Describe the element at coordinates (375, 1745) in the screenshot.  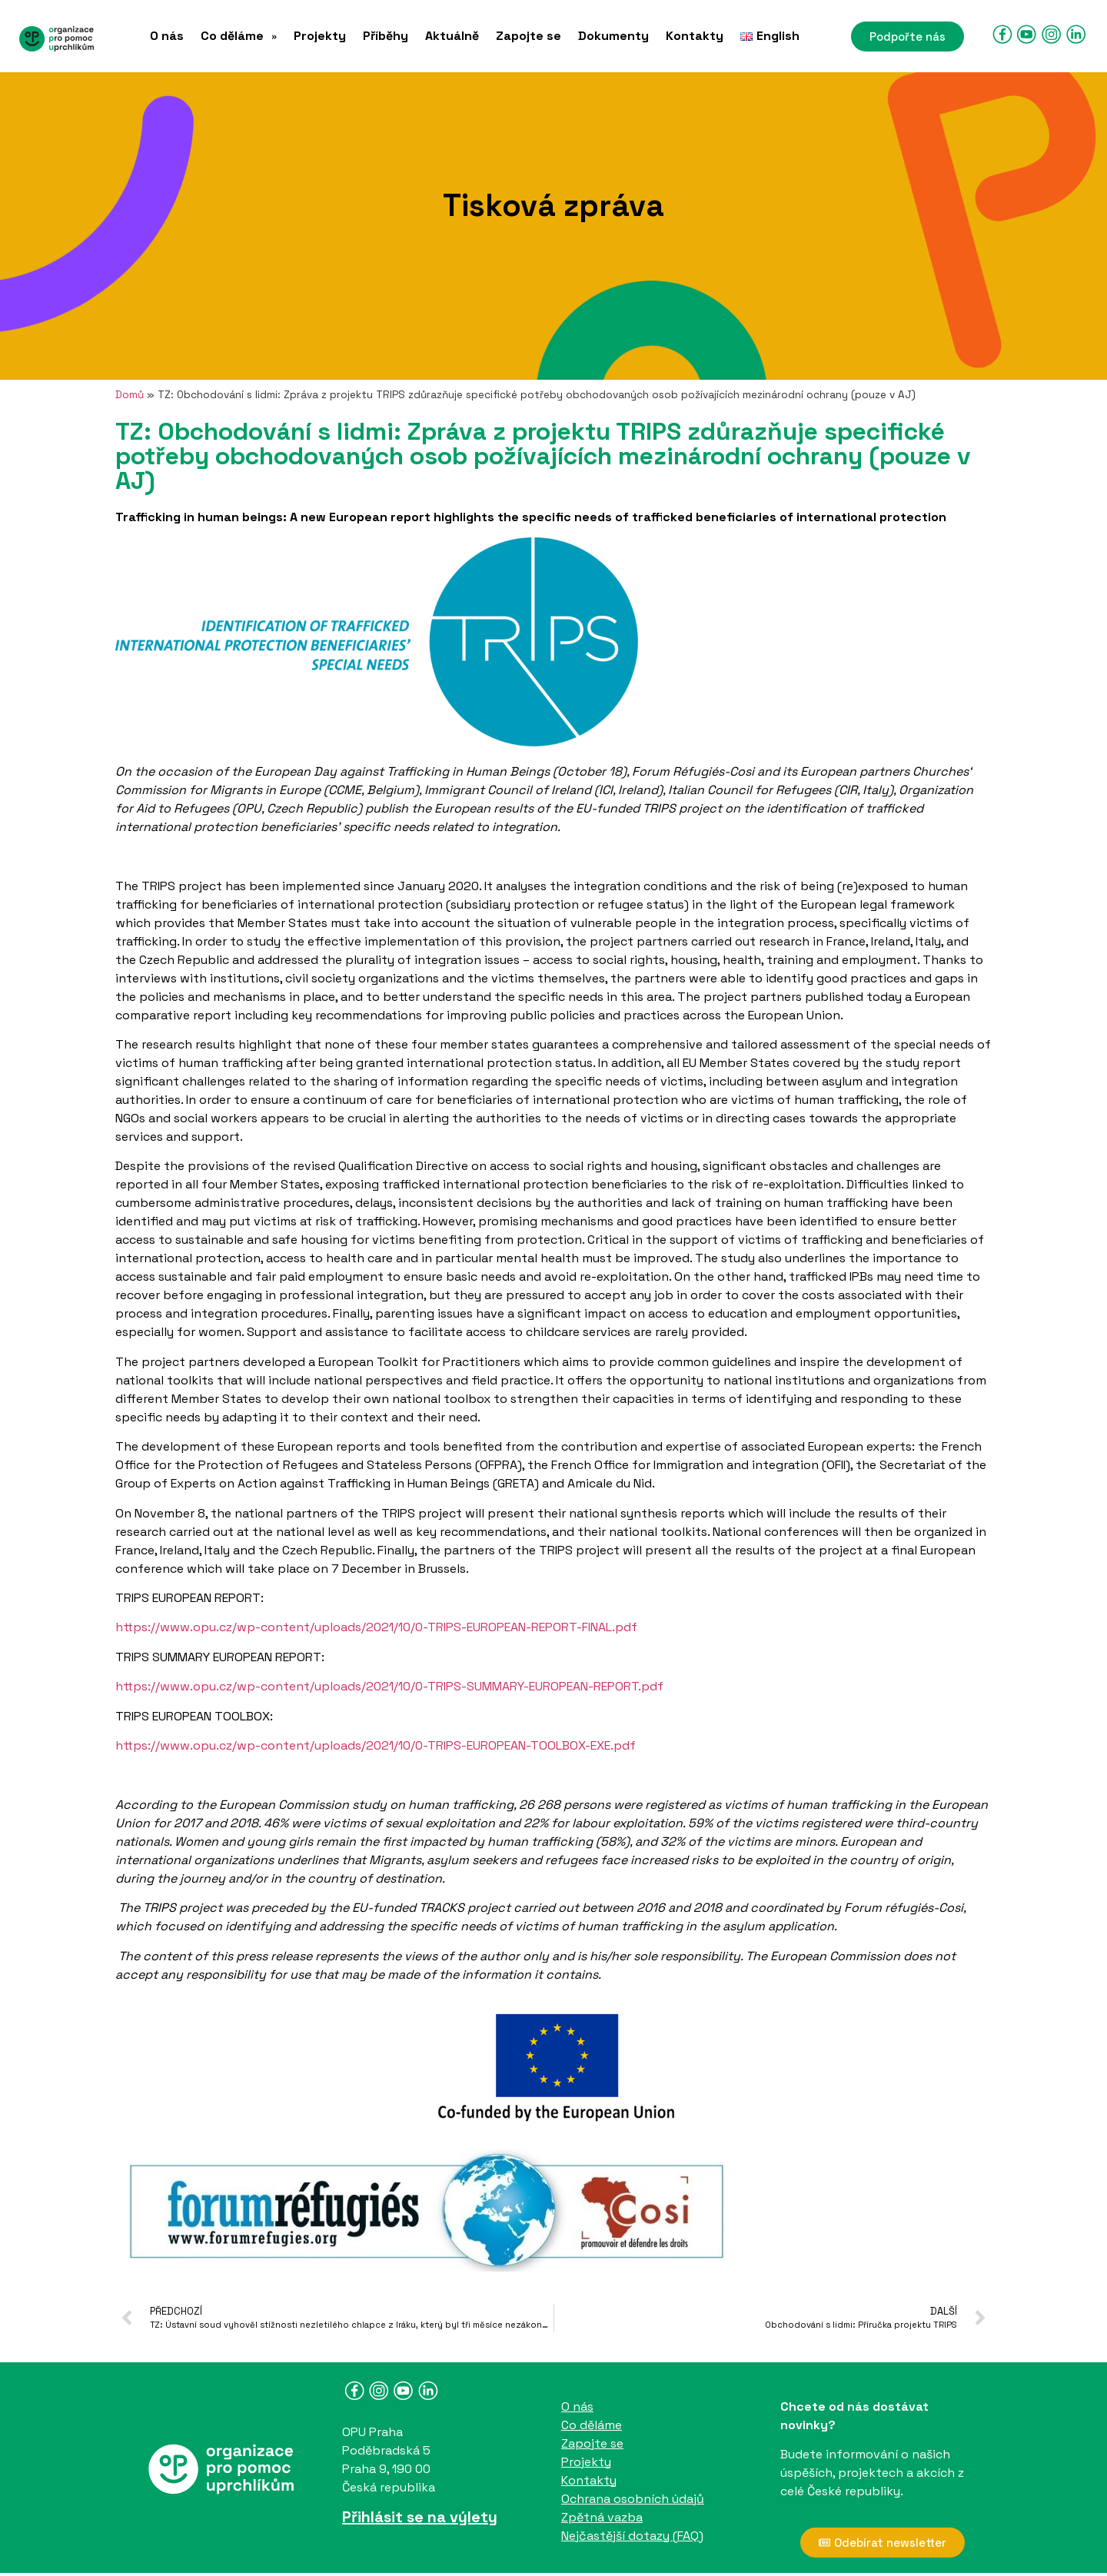
I see `https://www.opu.cz/wp-content/uploads/2021/10/0-TRIPS-EUROPEAN-TOOLBOX-EXE.pdf` at that location.